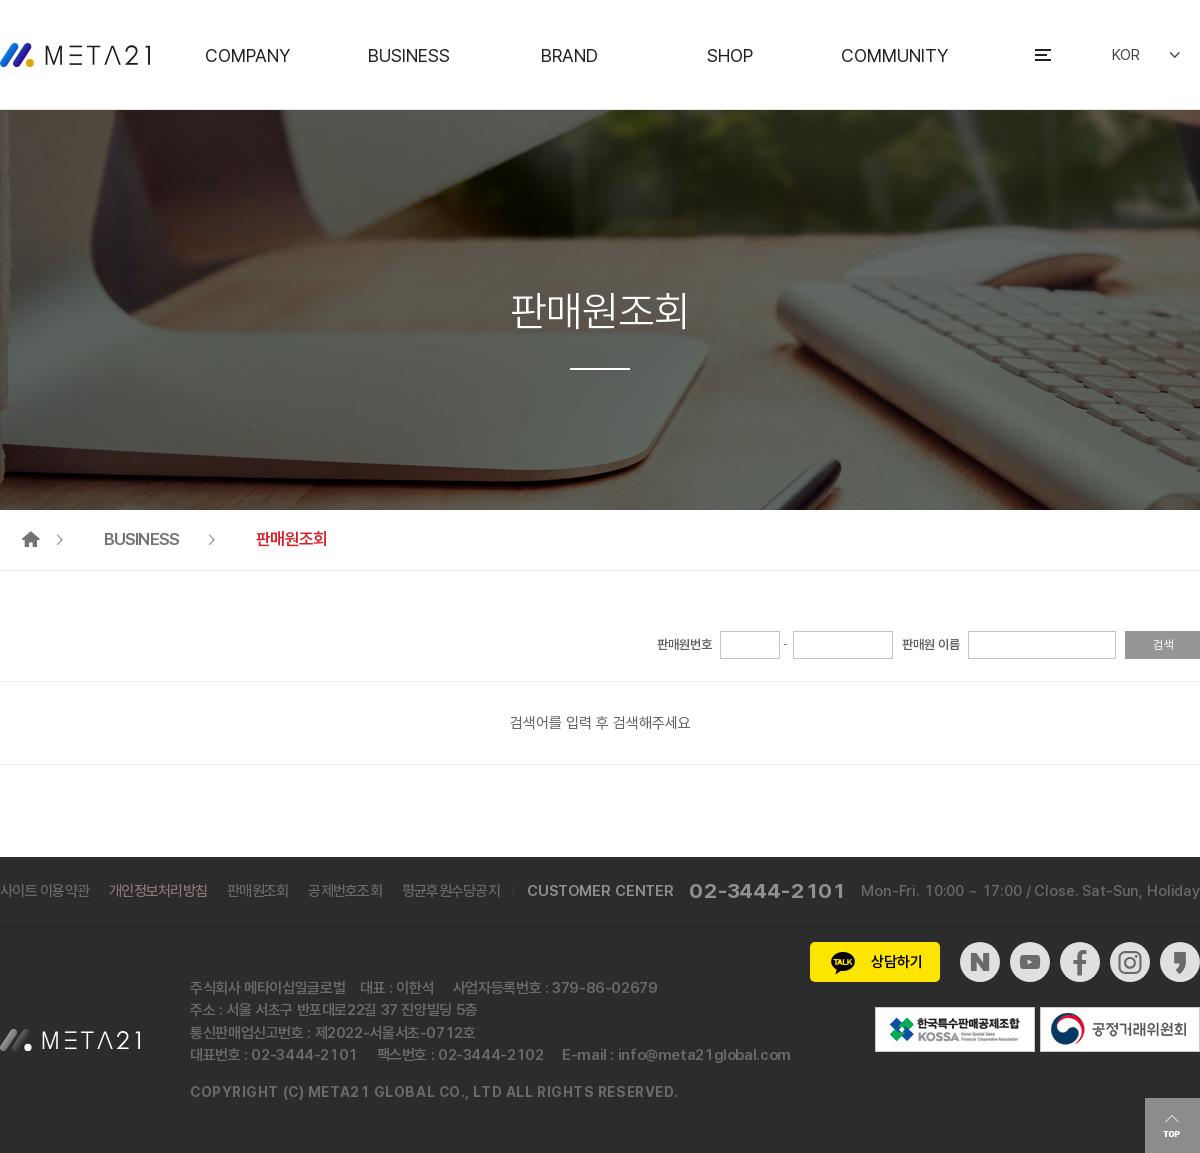 Image resolution: width=1200 pixels, height=1153 pixels. What do you see at coordinates (409, 55) in the screenshot?
I see `BUSINESS` at bounding box center [409, 55].